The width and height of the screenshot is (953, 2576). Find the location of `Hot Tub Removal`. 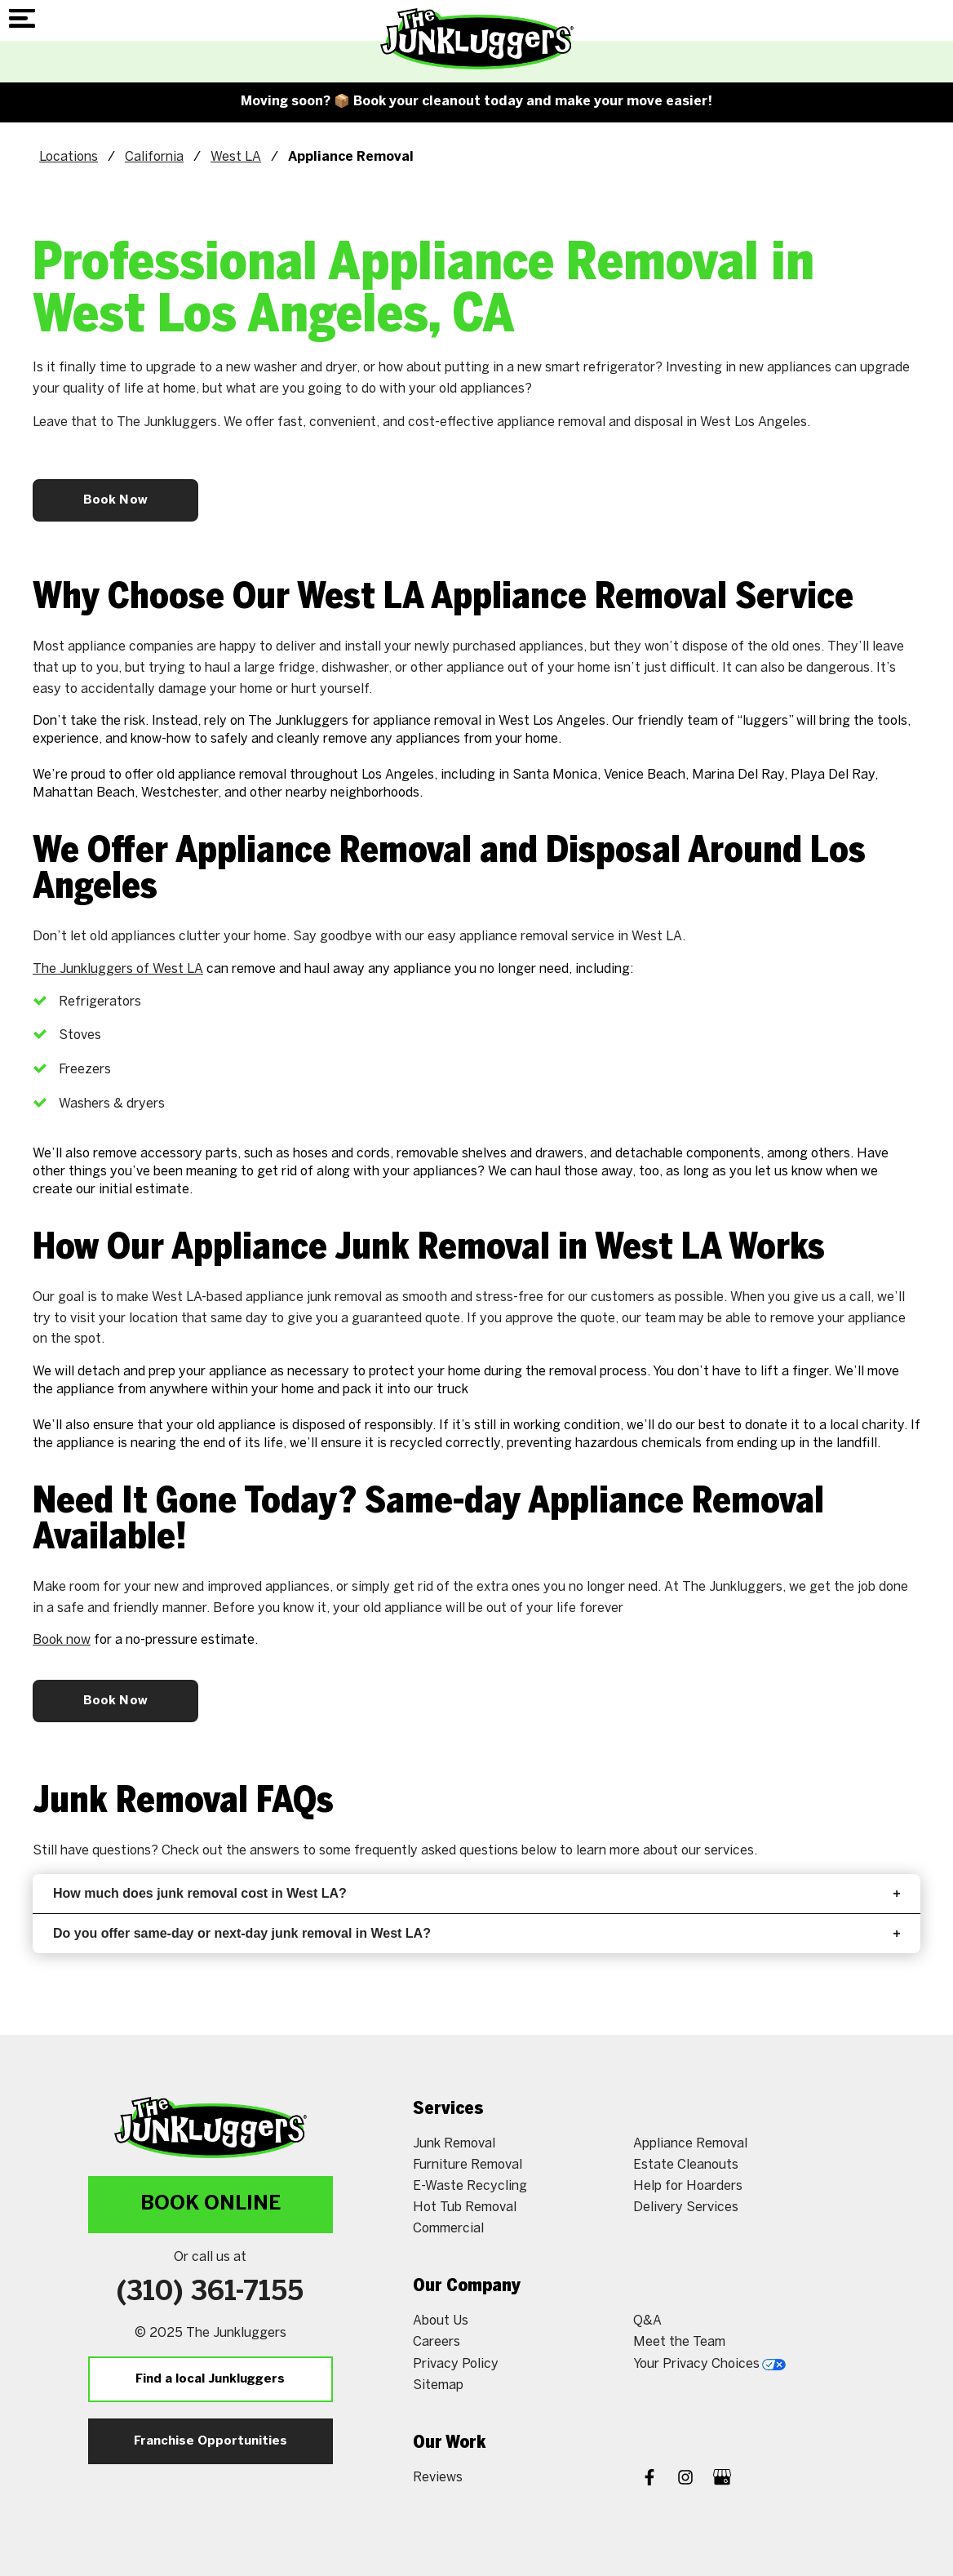

Hot Tub Removal is located at coordinates (464, 2206).